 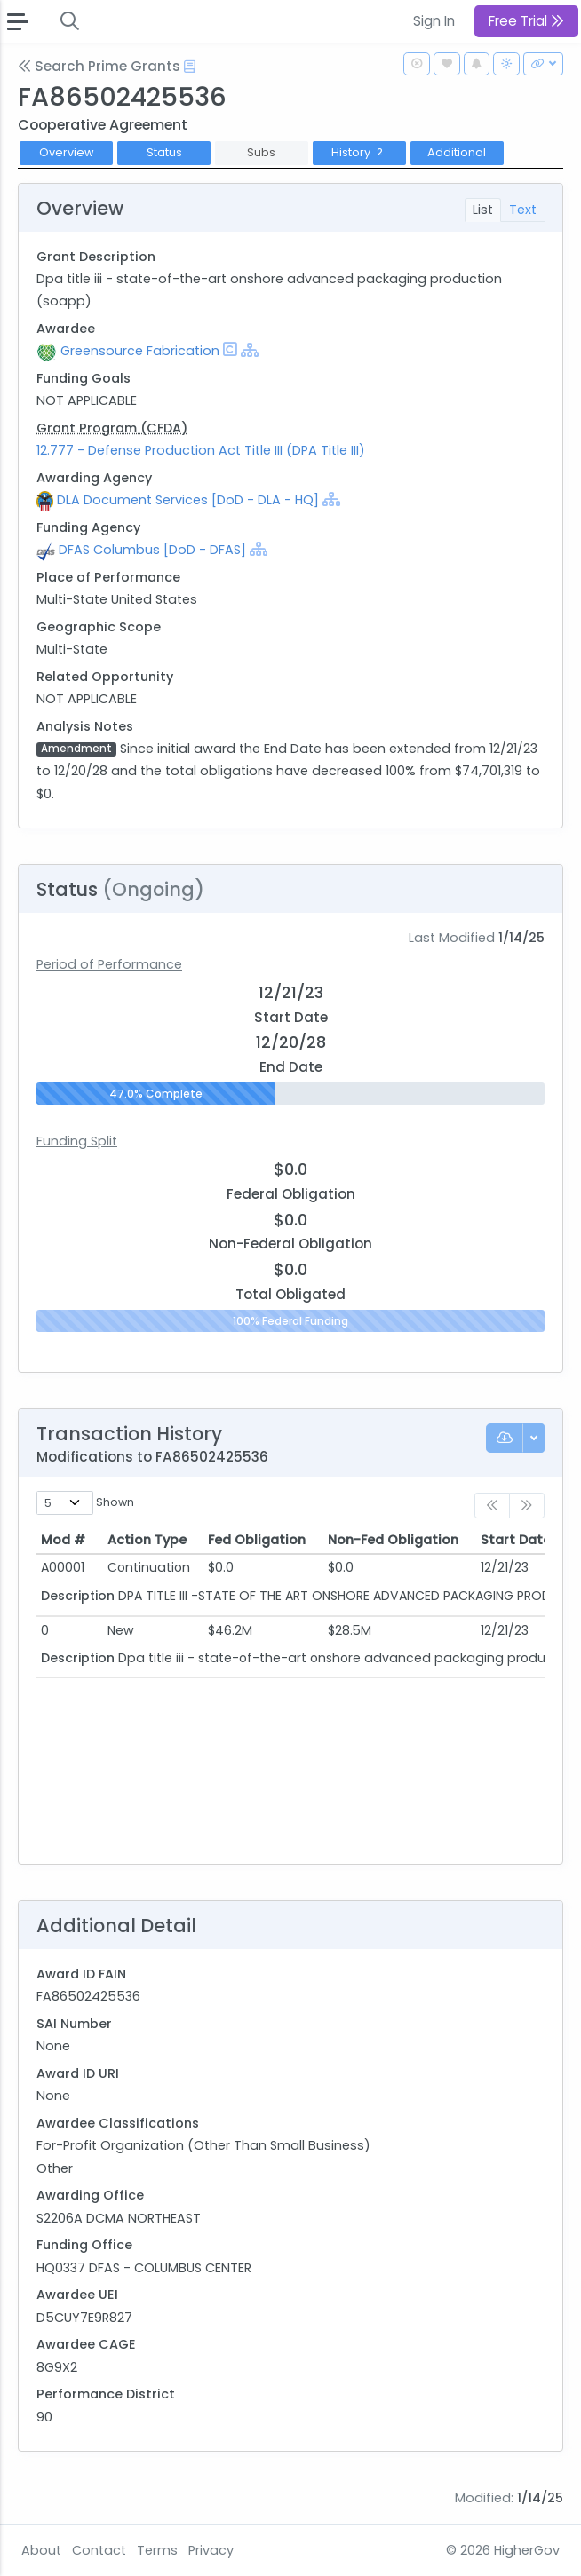 I want to click on Status, so click(x=164, y=152).